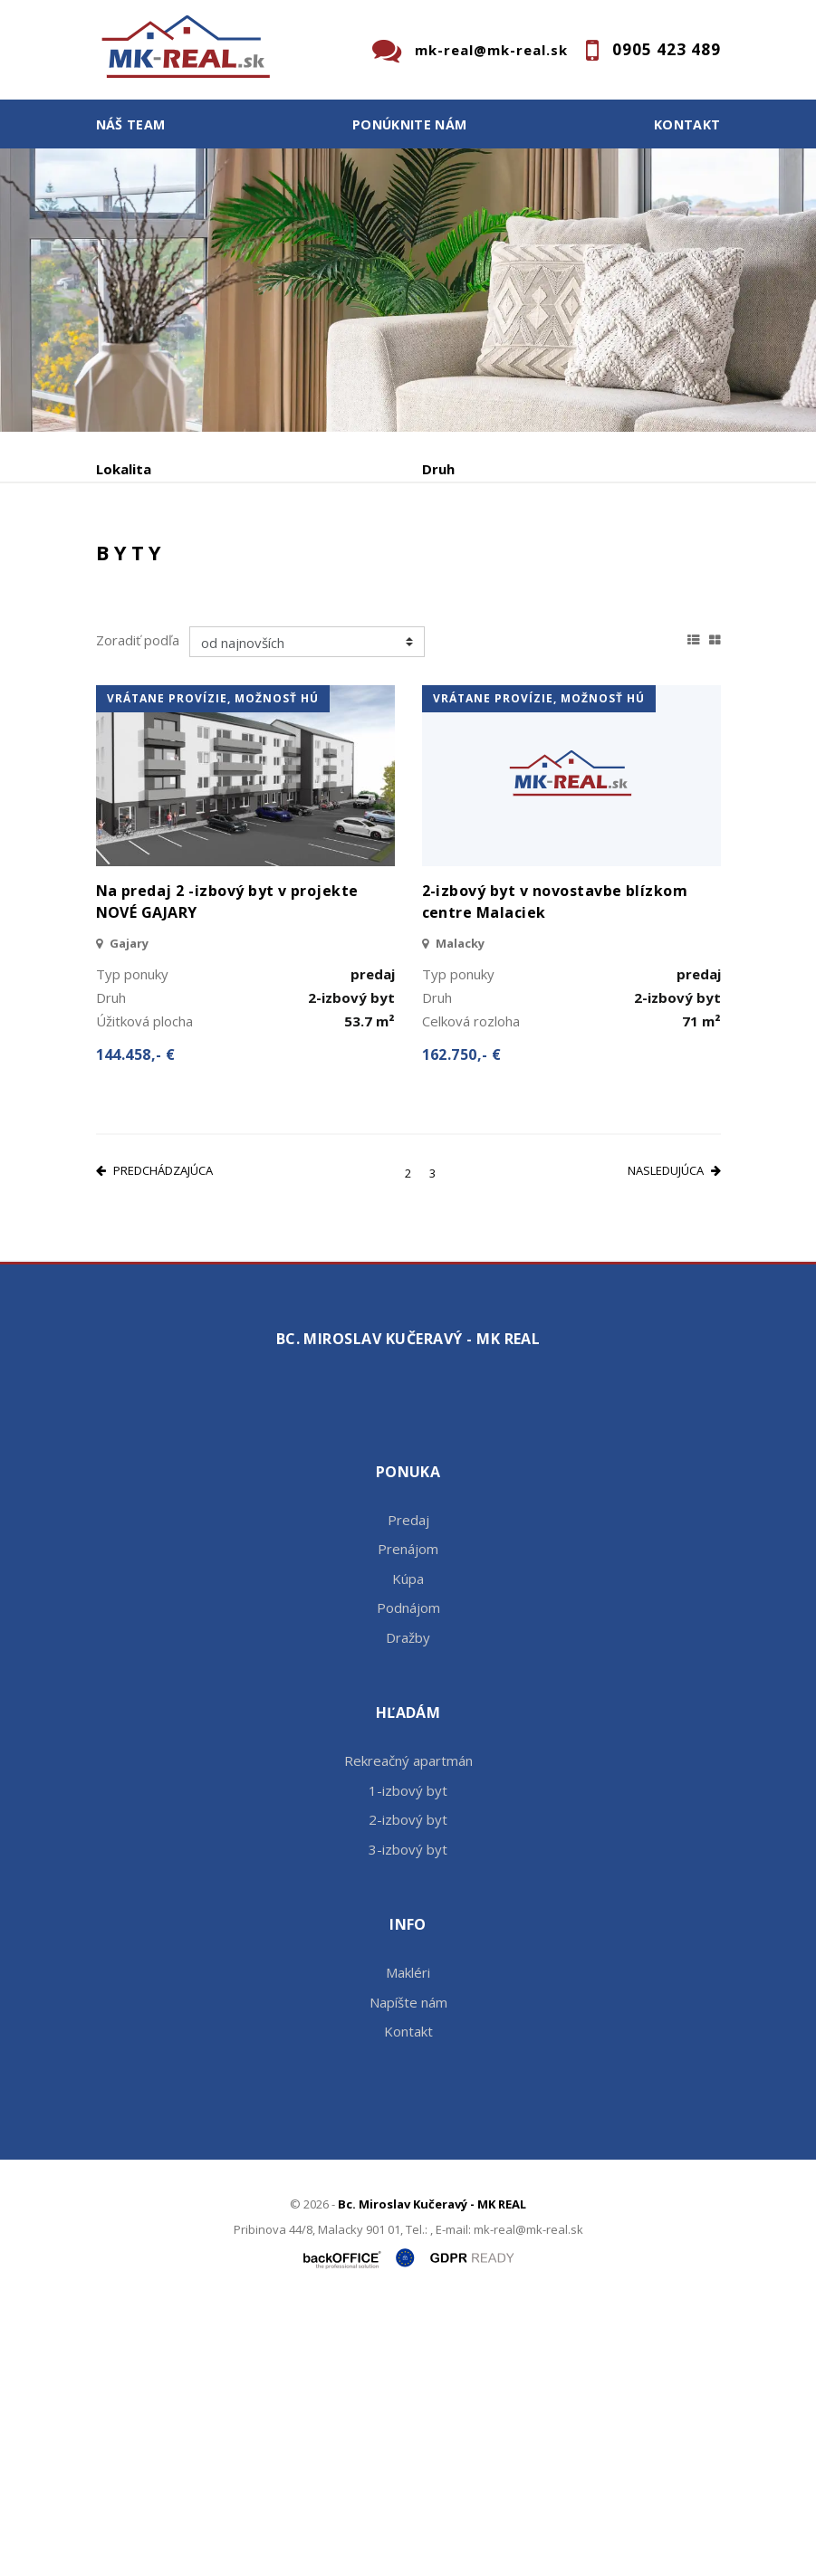  What do you see at coordinates (462, 1321) in the screenshot?
I see `162.750,- €` at bounding box center [462, 1321].